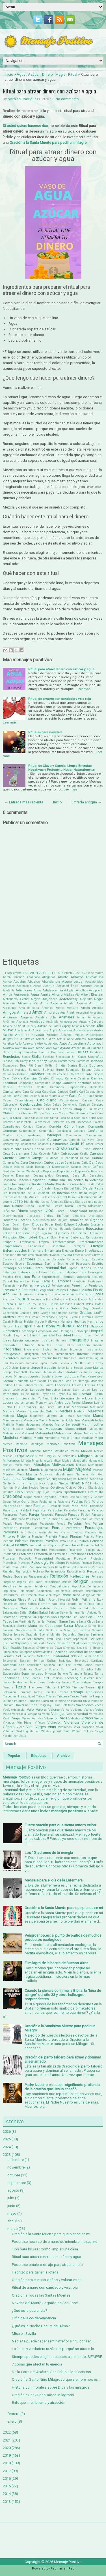 The image size is (106, 2576). Describe the element at coordinates (7, 1736) in the screenshot. I see `Yoruba` at that location.